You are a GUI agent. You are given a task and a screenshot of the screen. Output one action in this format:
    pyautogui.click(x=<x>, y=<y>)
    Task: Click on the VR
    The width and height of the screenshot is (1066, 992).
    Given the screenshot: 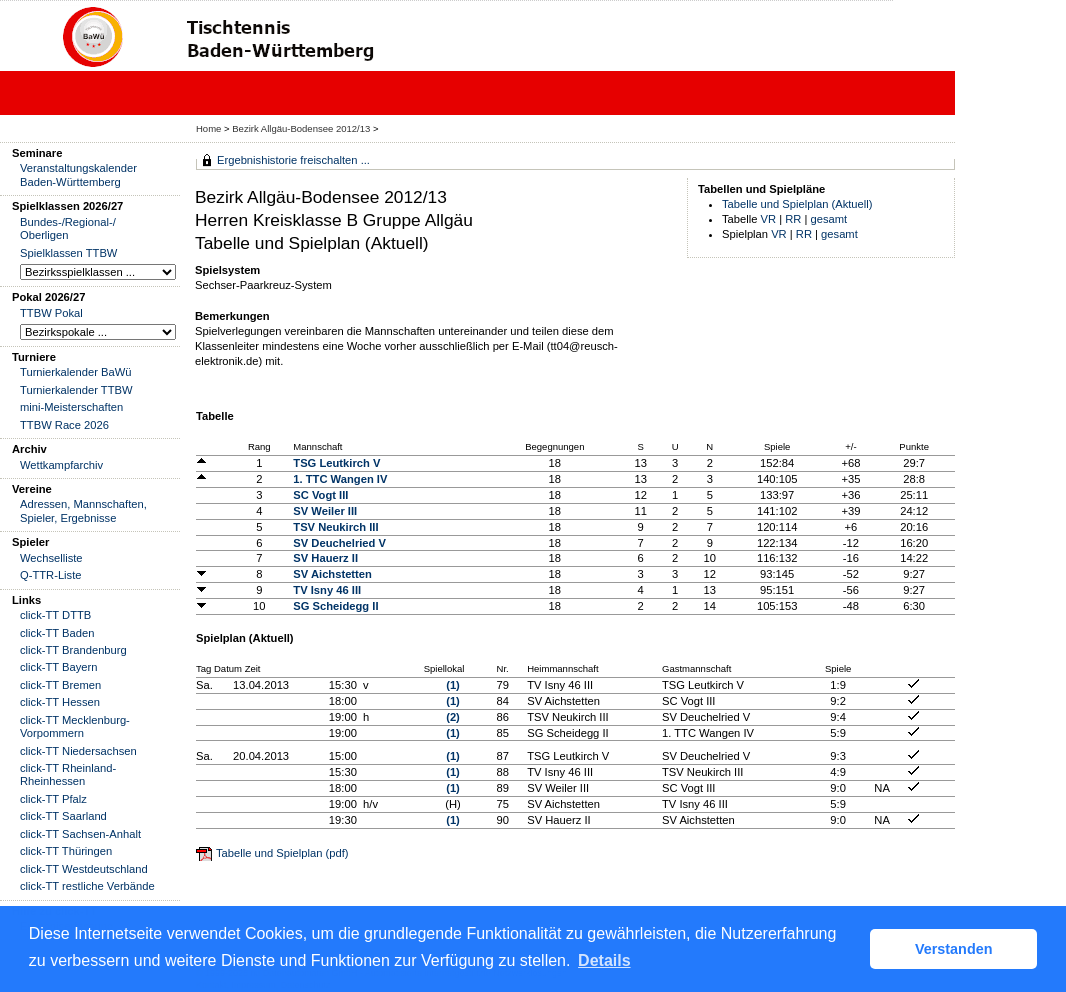 What is the action you would take?
    pyautogui.click(x=769, y=219)
    